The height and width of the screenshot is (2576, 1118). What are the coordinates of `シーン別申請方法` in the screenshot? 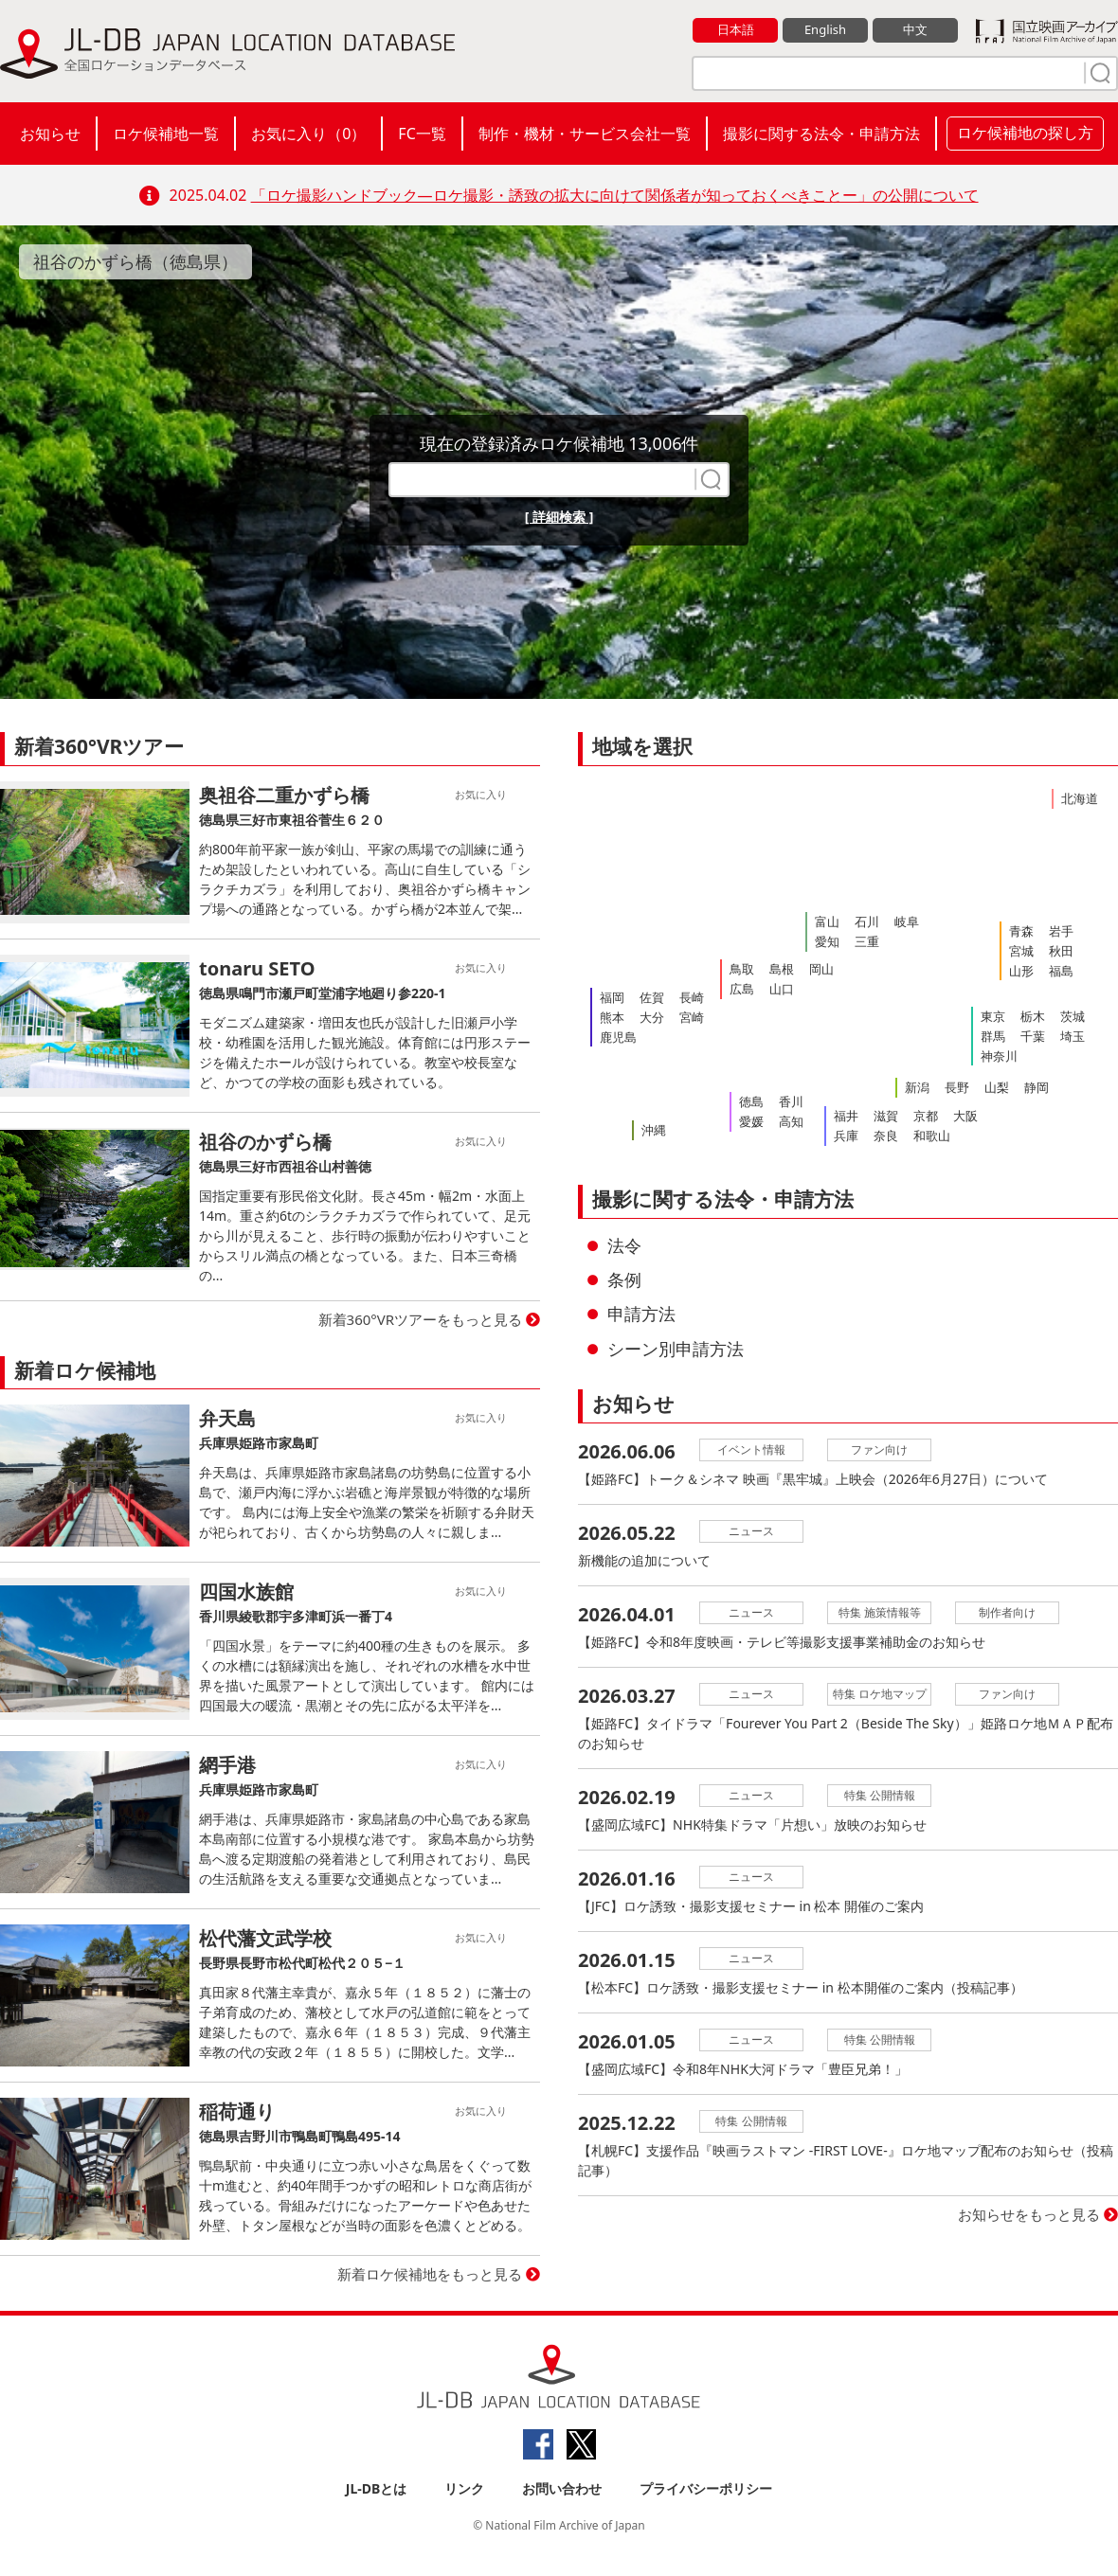 It's located at (675, 1348).